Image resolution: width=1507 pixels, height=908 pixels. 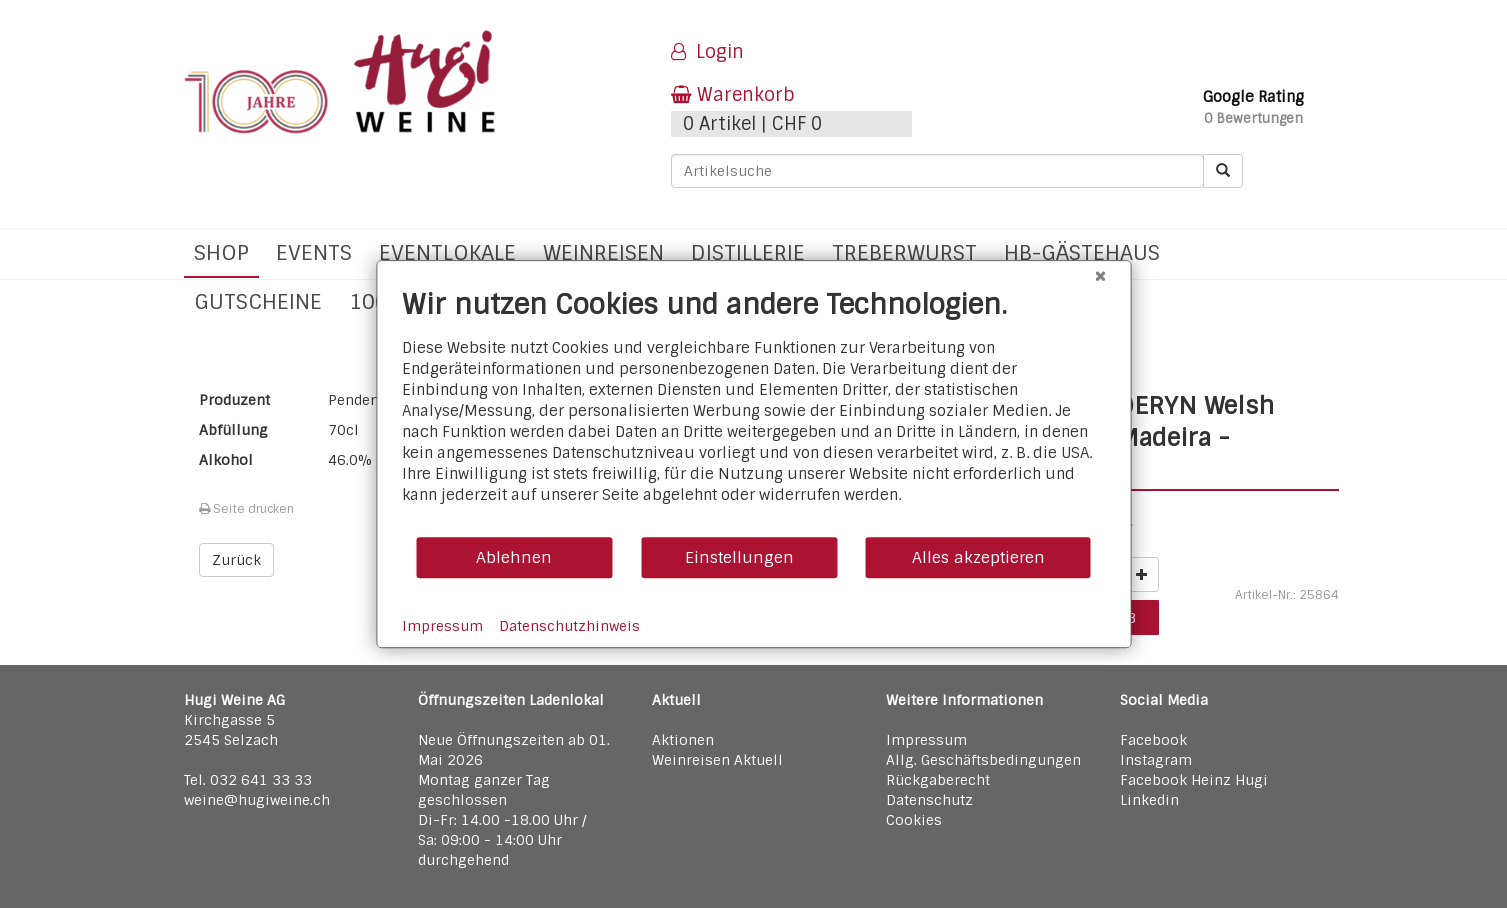 What do you see at coordinates (1194, 780) in the screenshot?
I see `Facebook Heinz Hugi` at bounding box center [1194, 780].